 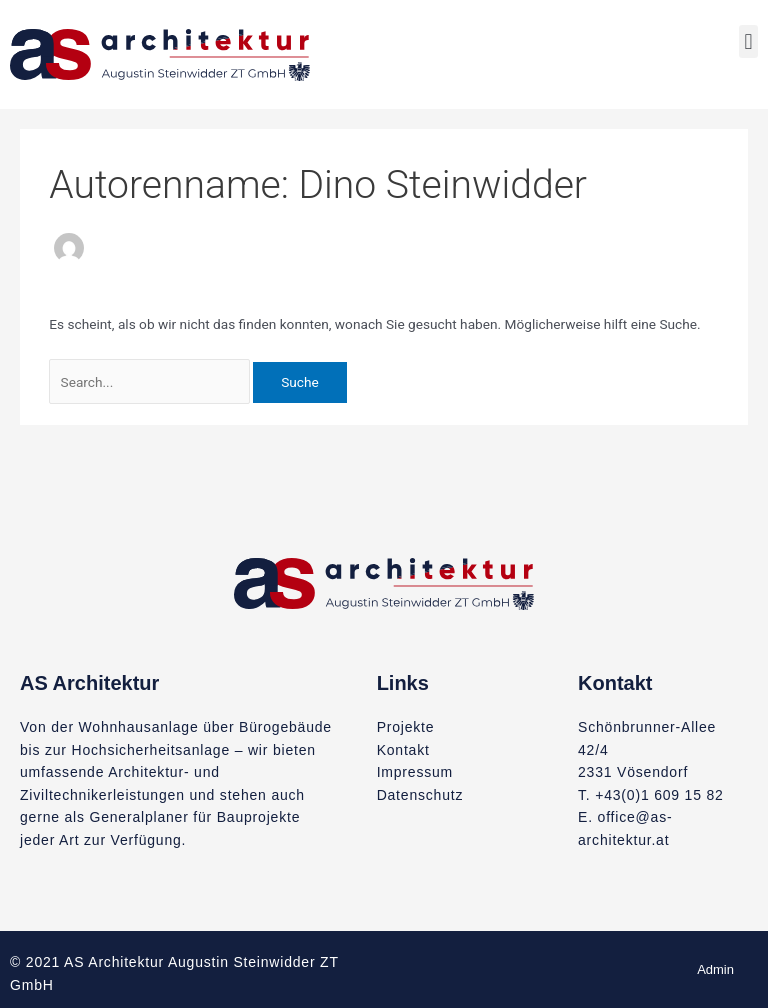 I want to click on Projekte, so click(x=406, y=727).